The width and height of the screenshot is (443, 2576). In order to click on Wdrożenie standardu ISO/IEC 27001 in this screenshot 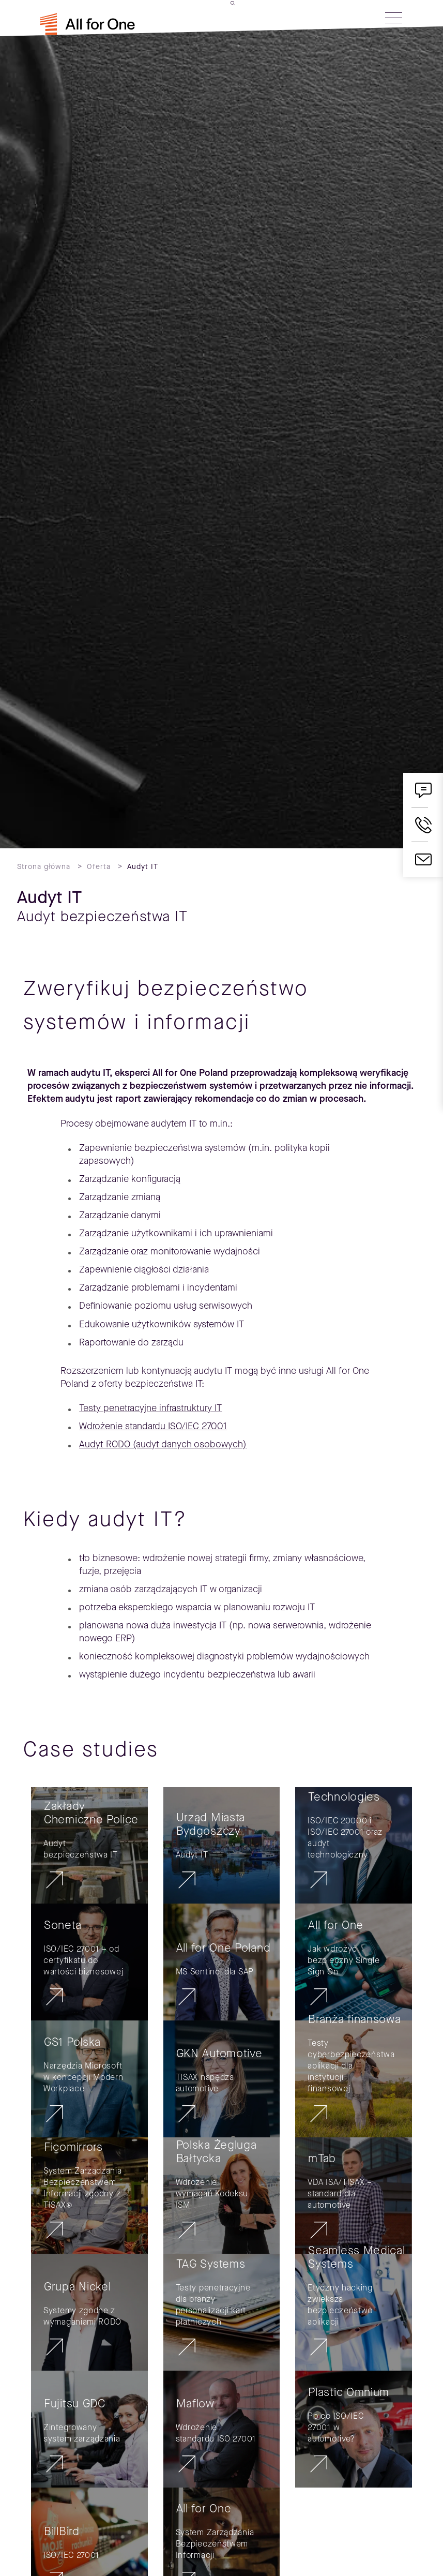, I will do `click(153, 1426)`.